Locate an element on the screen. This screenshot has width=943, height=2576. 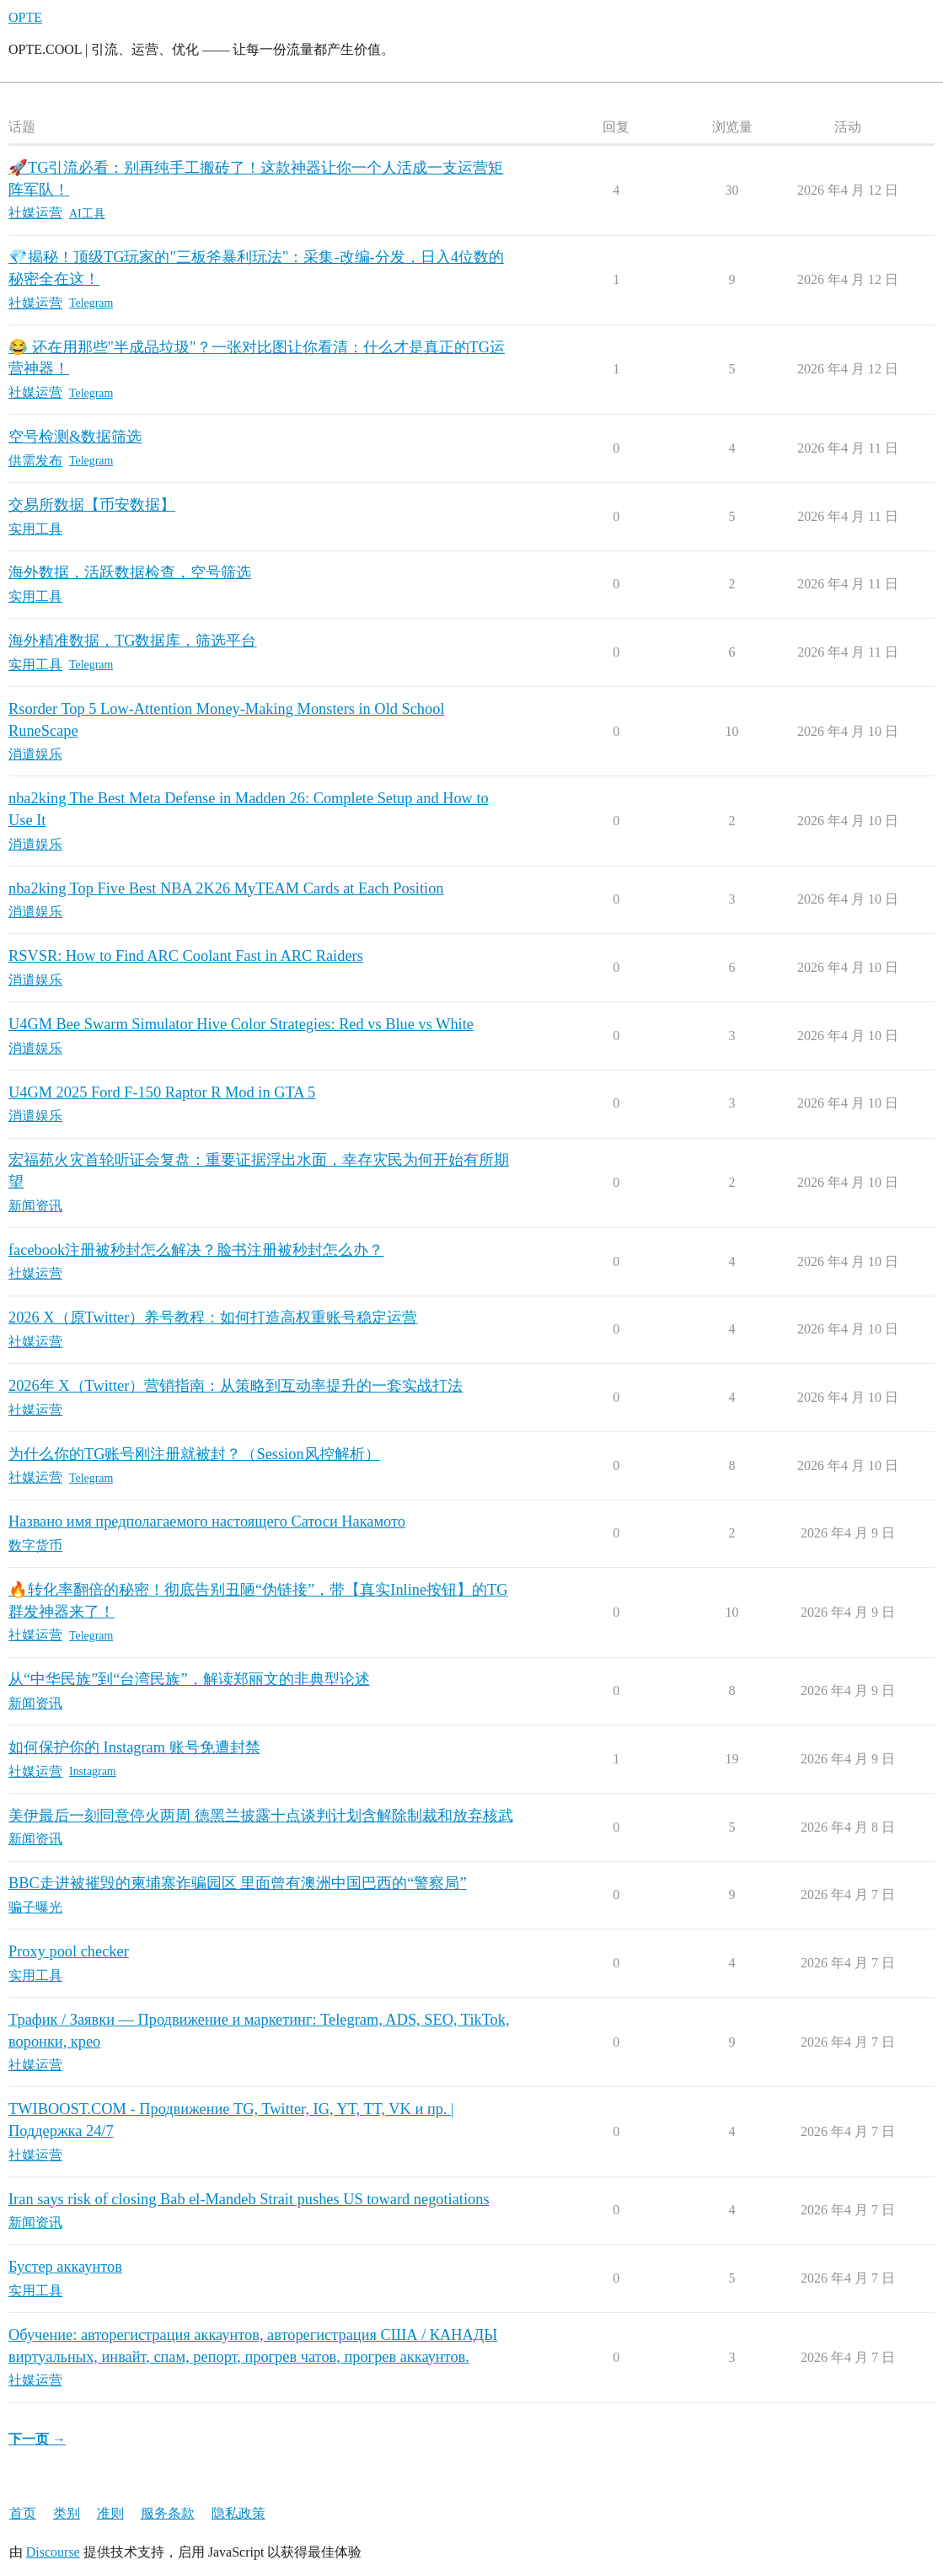
Instagram is located at coordinates (92, 1771).